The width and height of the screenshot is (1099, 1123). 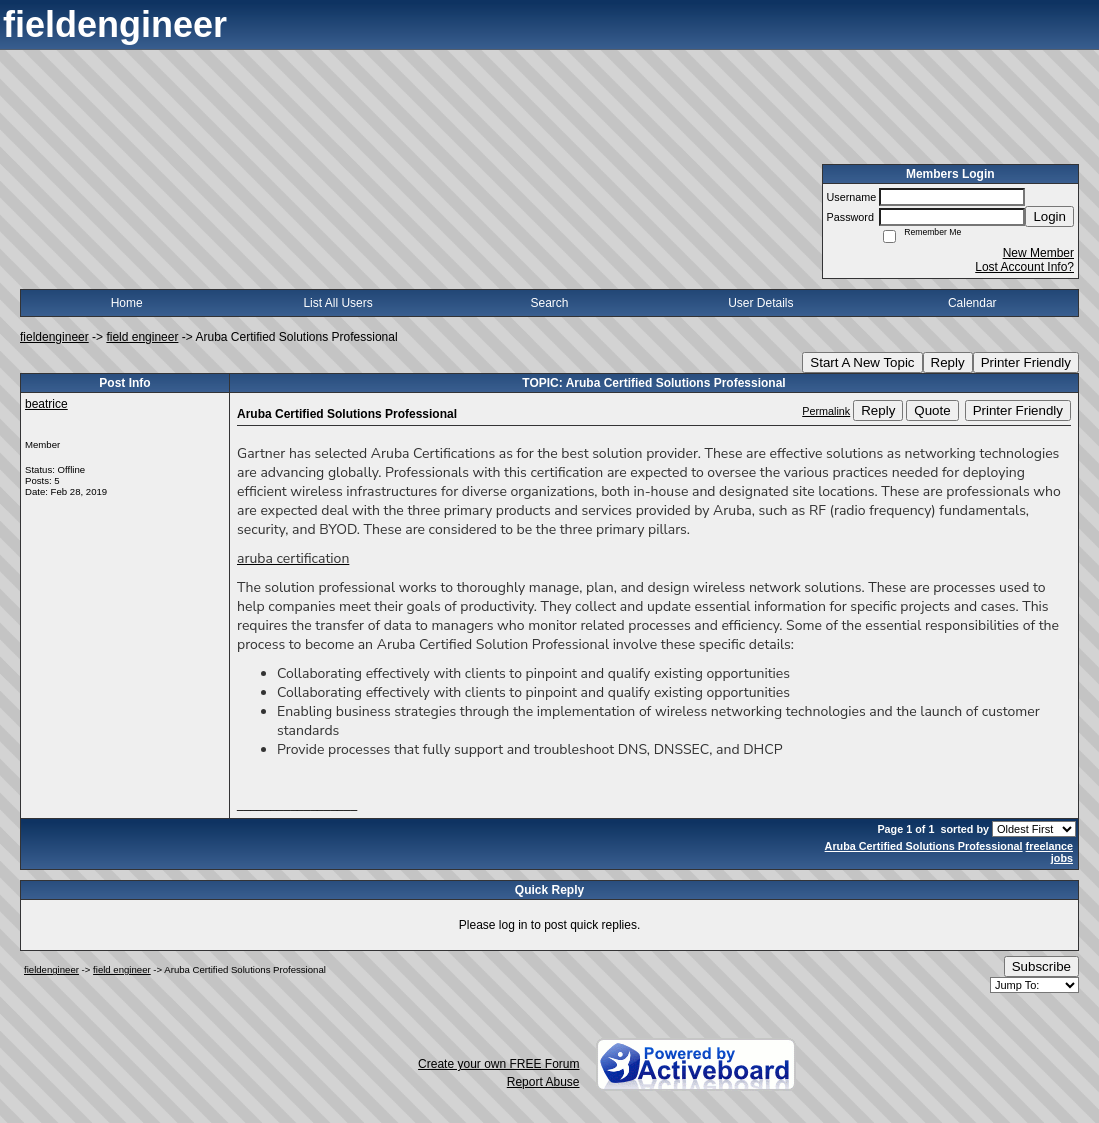 I want to click on Subscribe, so click(x=1041, y=966).